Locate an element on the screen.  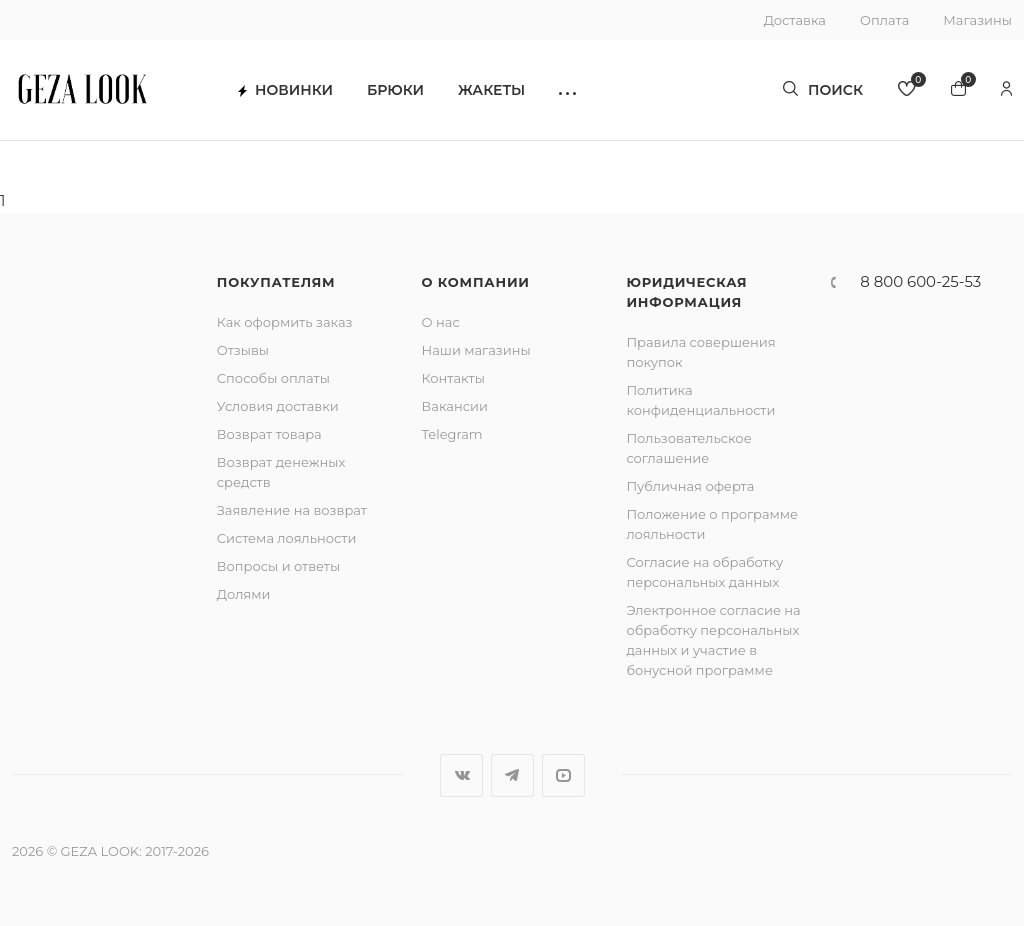
Наши магазины is located at coordinates (476, 350).